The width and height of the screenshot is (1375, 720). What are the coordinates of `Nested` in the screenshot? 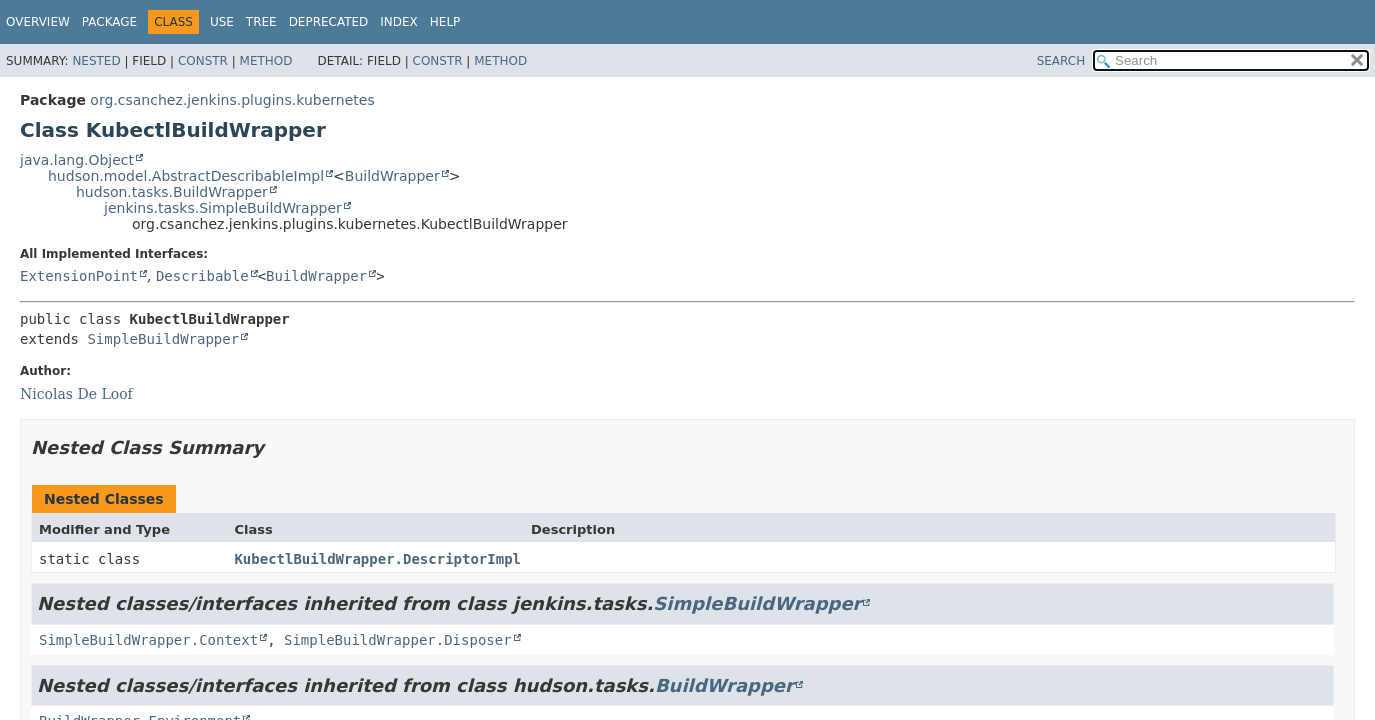 It's located at (96, 61).